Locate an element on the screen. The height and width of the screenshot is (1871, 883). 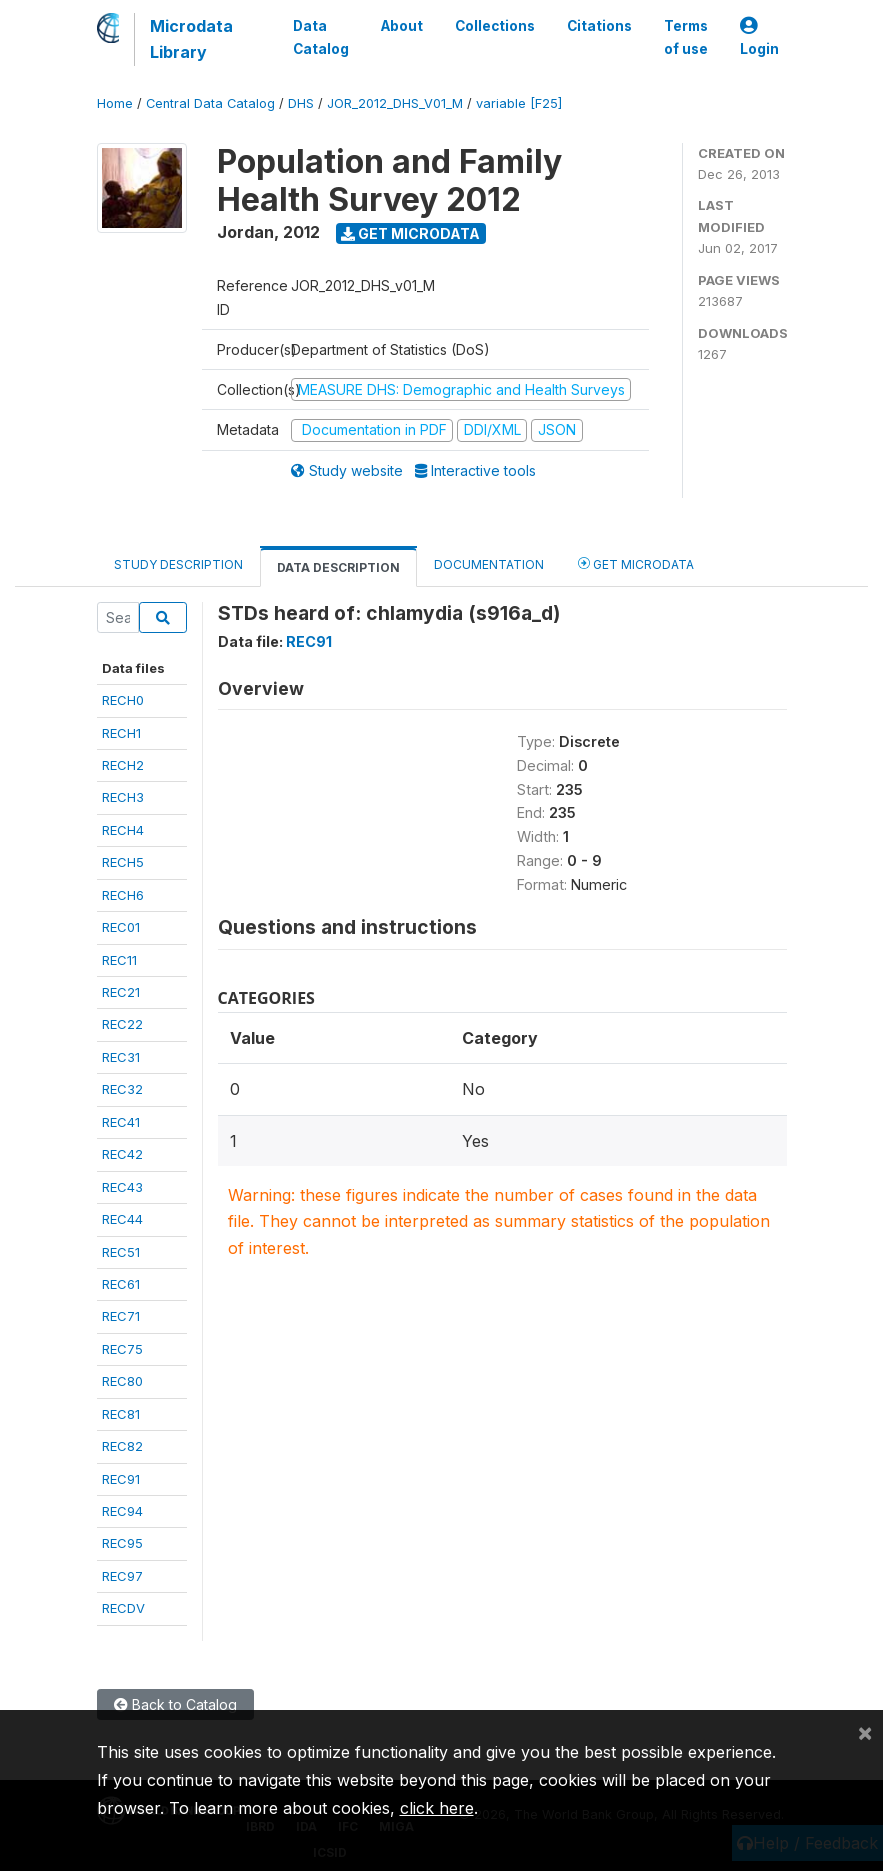
Collections is located at coordinates (495, 26).